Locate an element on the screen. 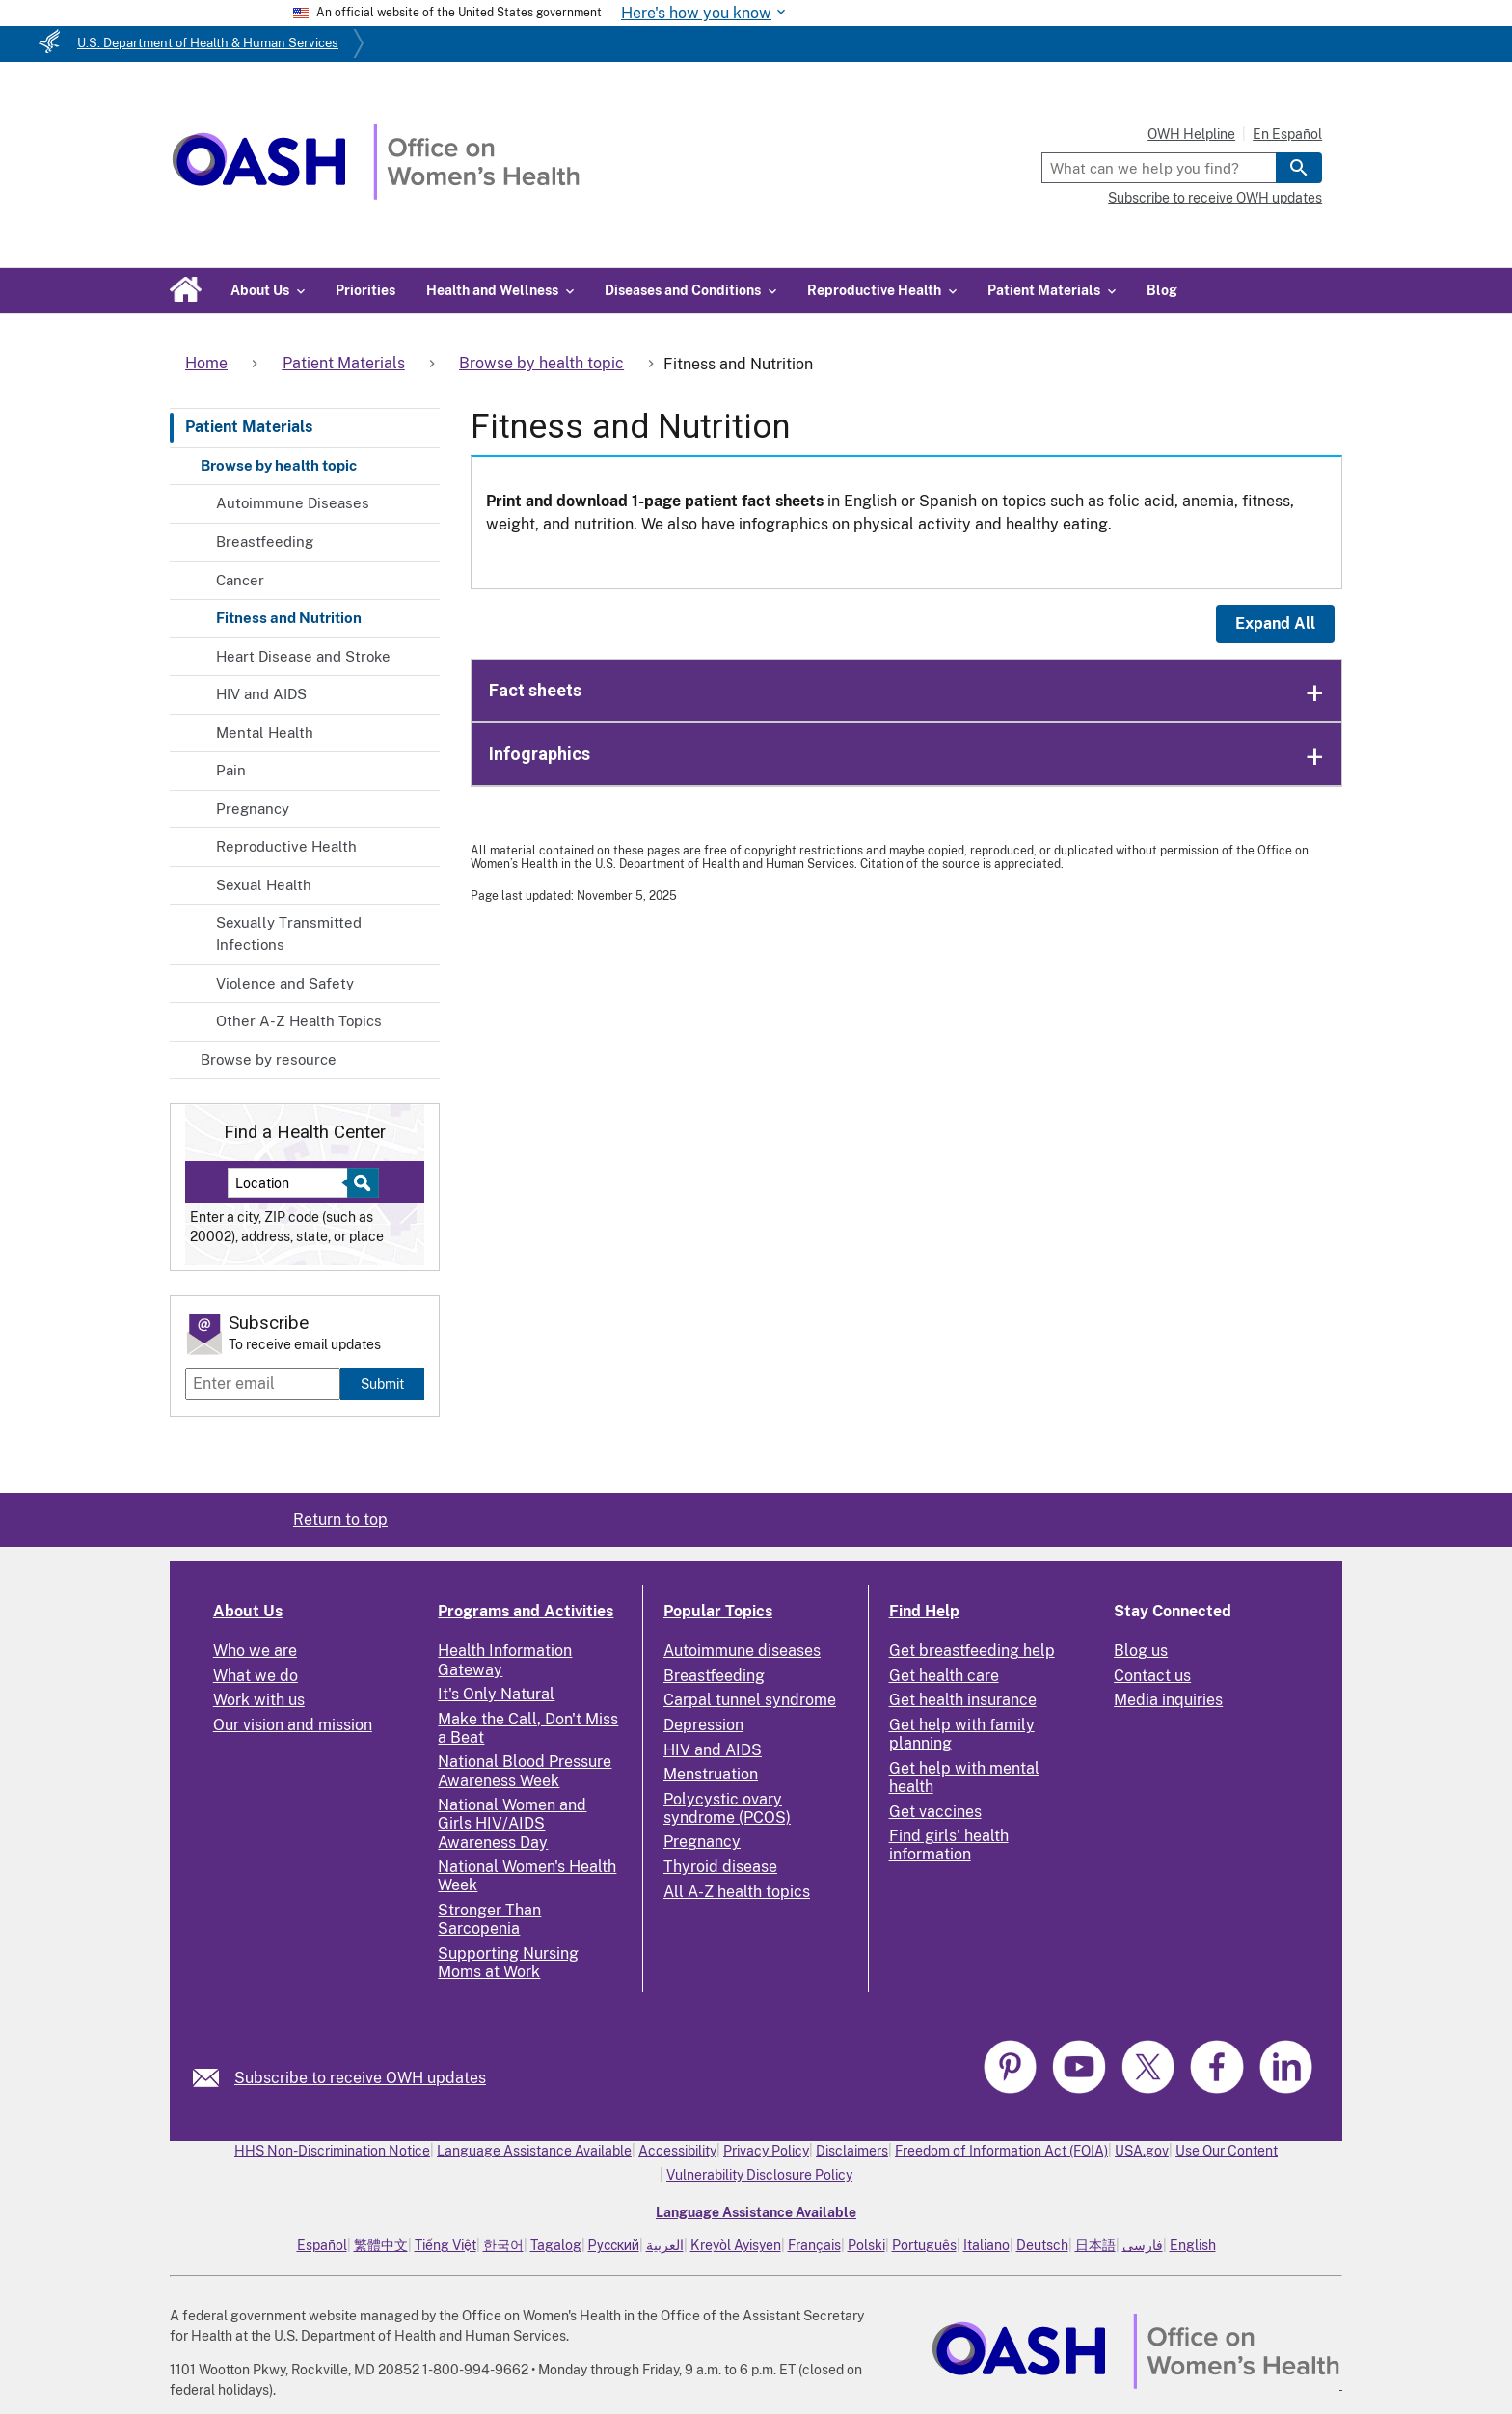 Image resolution: width=1512 pixels, height=2414 pixels. Supporting Nursing Moms at Work is located at coordinates (508, 1962).